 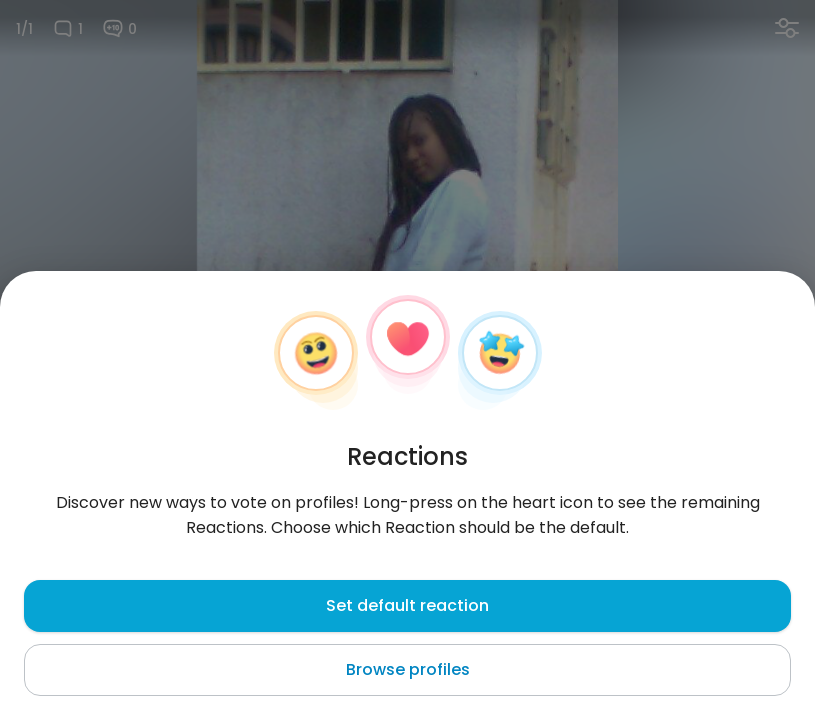 What do you see at coordinates (408, 669) in the screenshot?
I see `Browse profiles` at bounding box center [408, 669].